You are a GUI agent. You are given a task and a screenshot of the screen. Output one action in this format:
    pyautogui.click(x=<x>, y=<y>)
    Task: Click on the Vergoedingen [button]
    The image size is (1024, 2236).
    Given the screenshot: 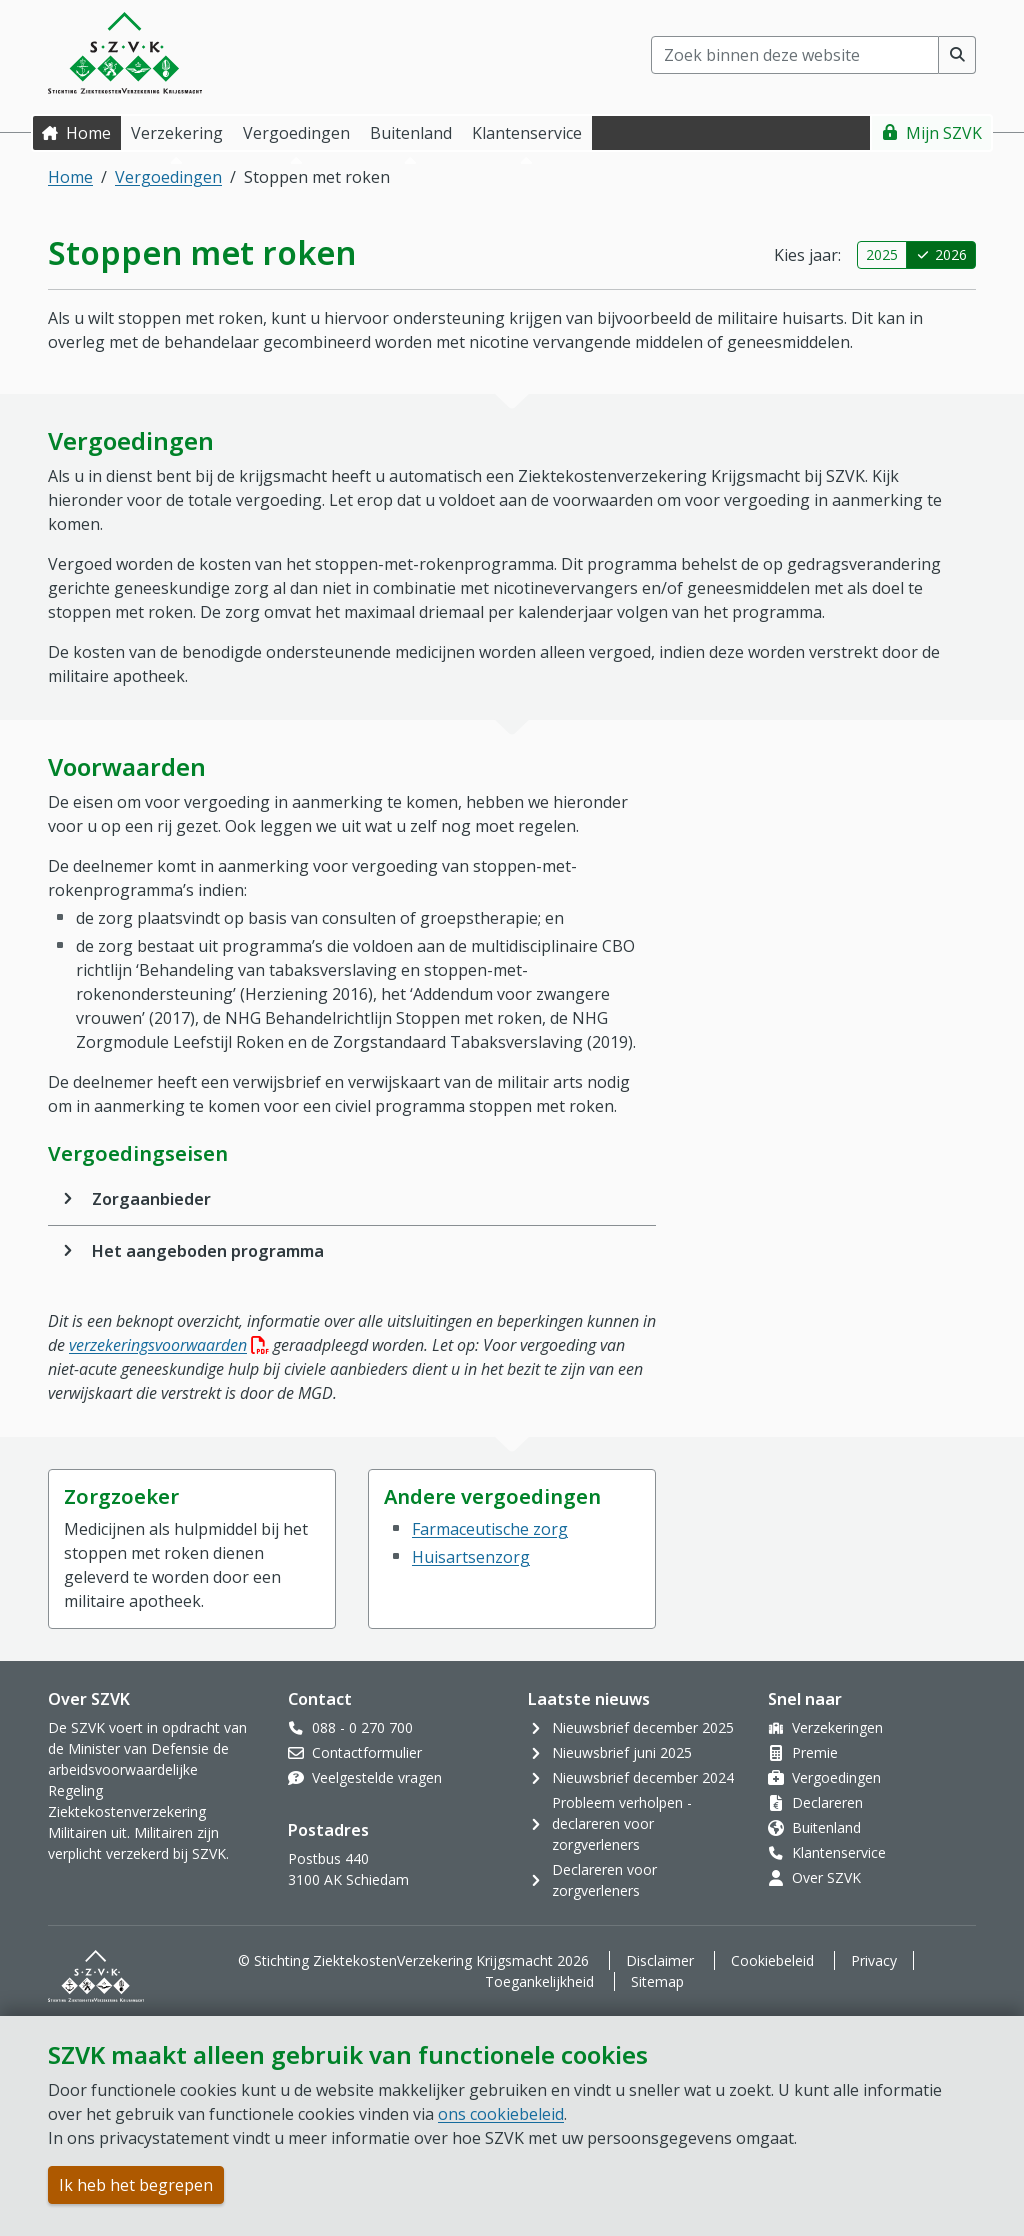 What is the action you would take?
    pyautogui.click(x=296, y=133)
    